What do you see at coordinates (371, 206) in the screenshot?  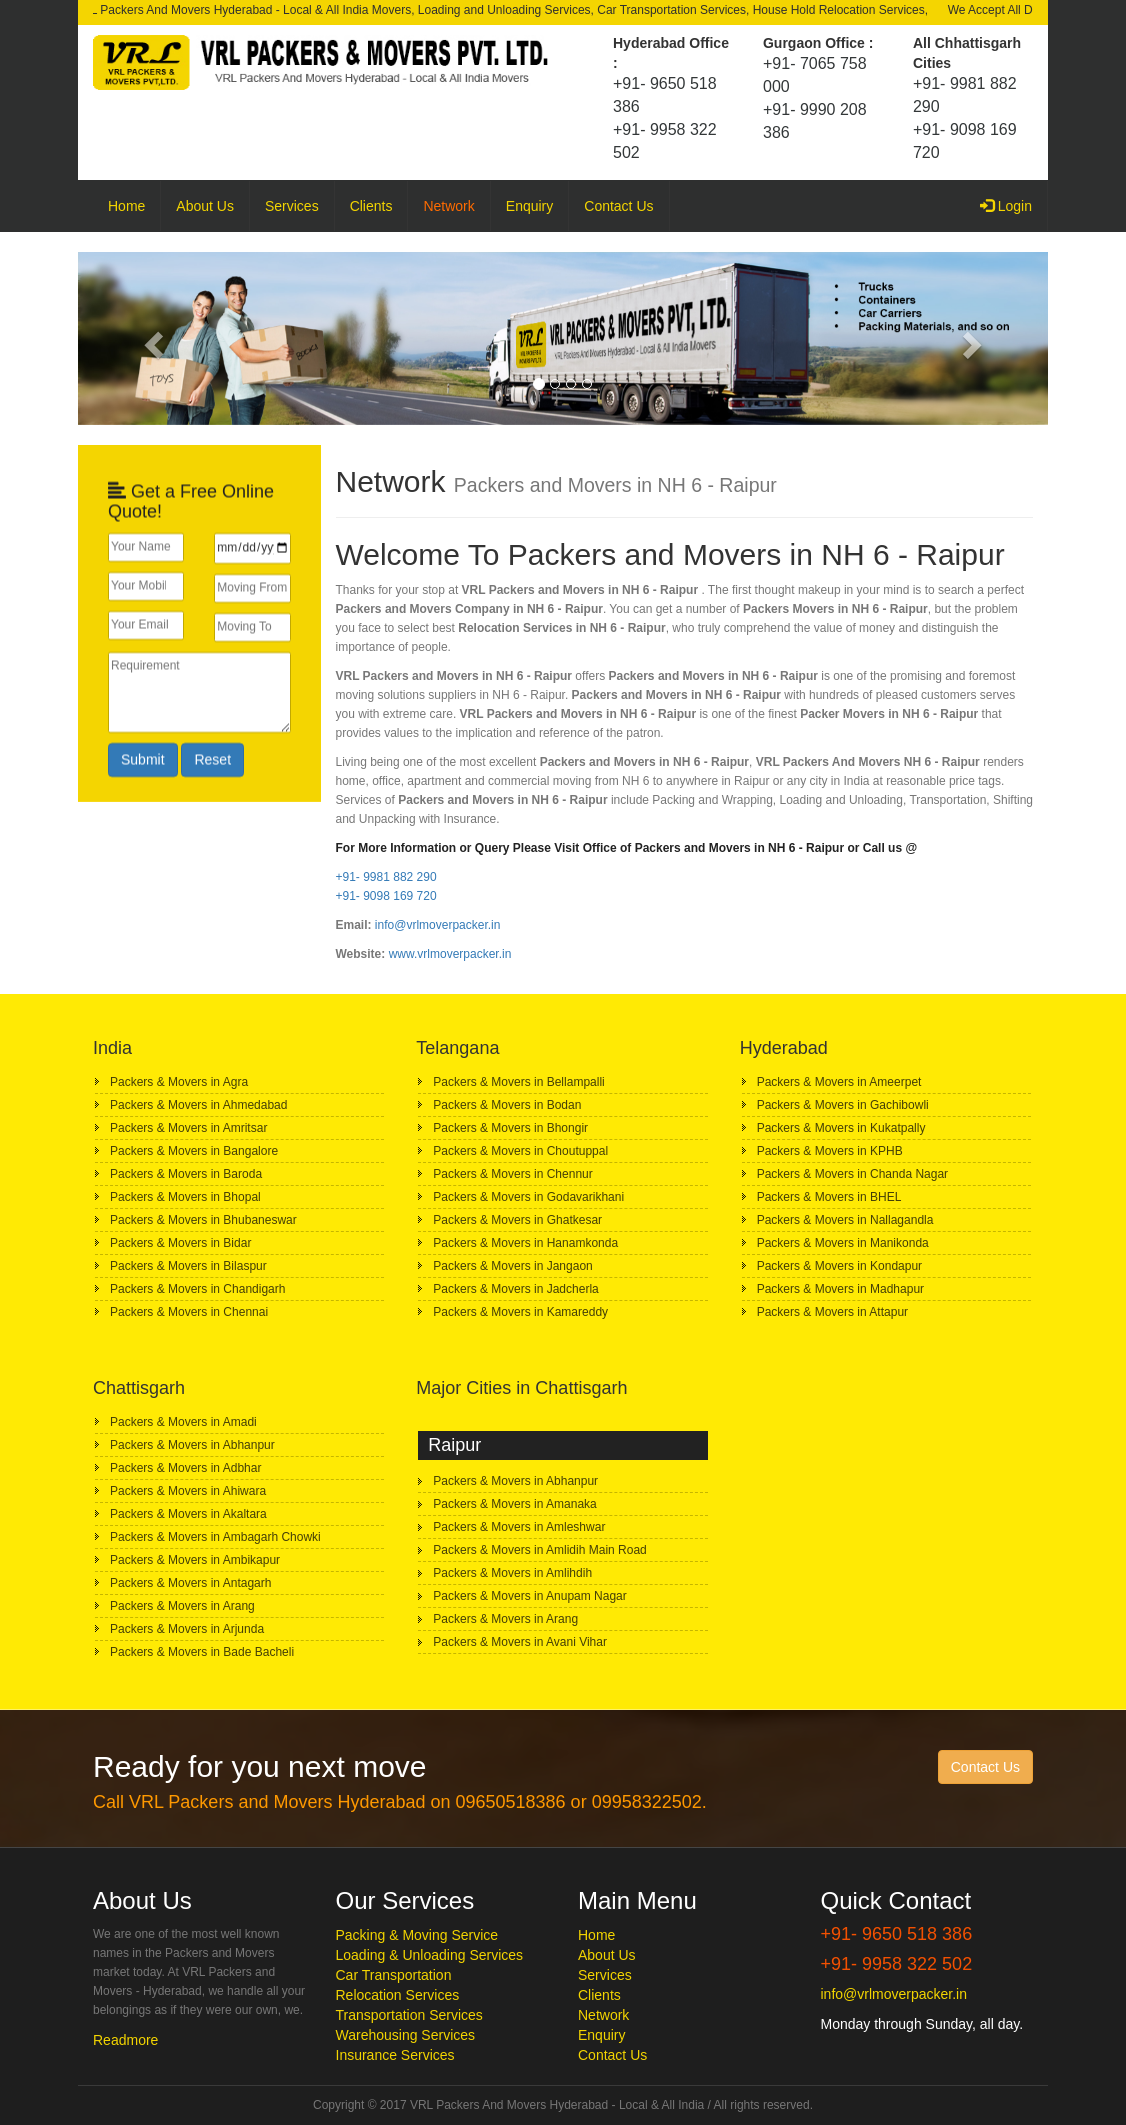 I see `Clients` at bounding box center [371, 206].